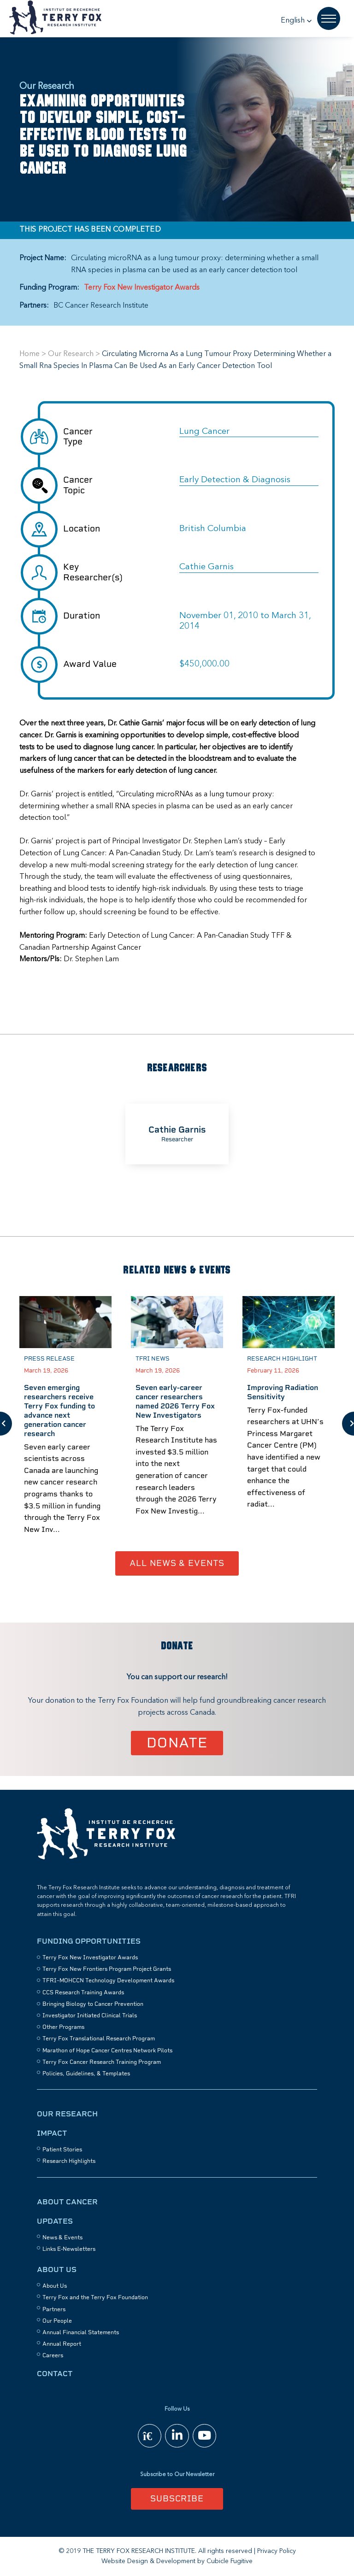 This screenshot has width=354, height=2576. I want to click on CCS Research Training Awards, so click(83, 1992).